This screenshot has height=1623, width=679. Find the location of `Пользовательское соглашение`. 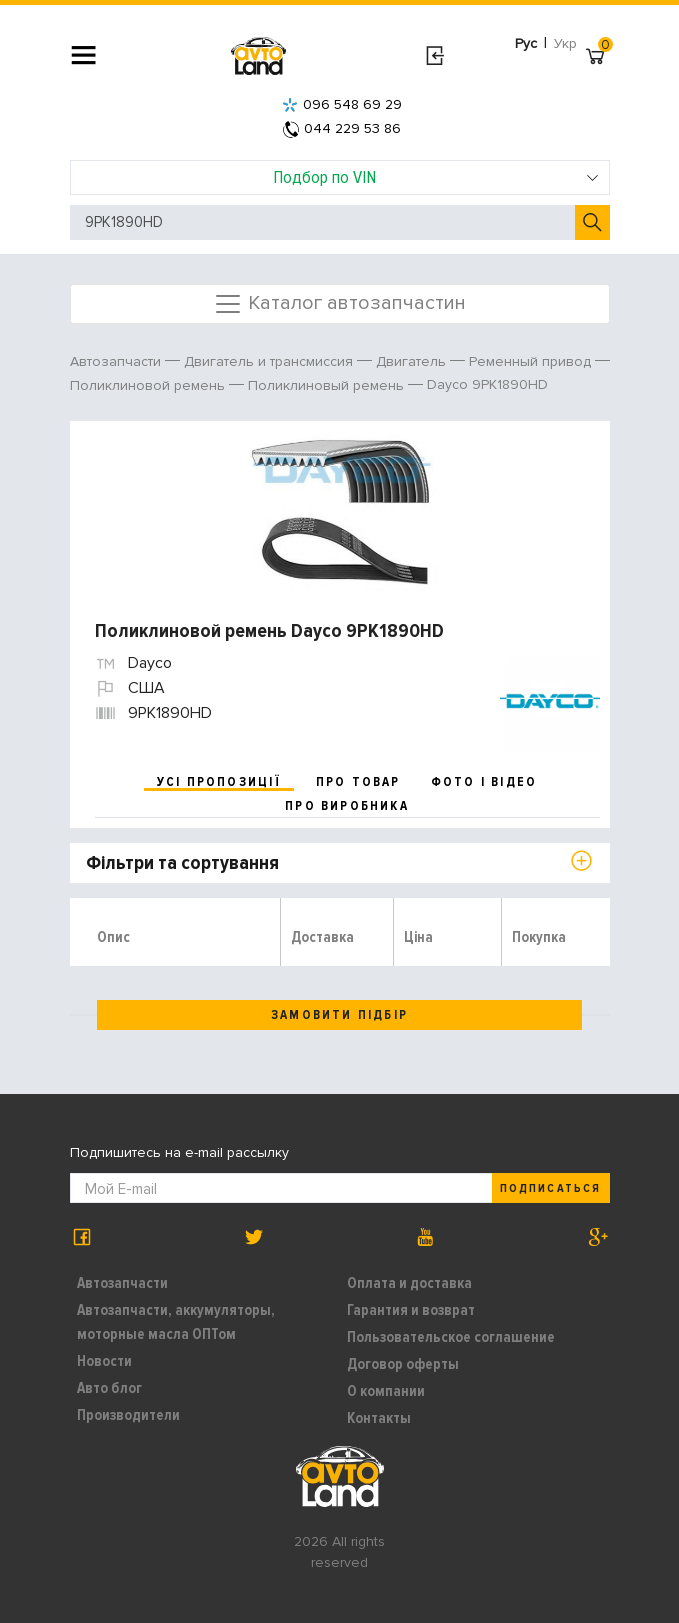

Пользовательское соглашение is located at coordinates (451, 1337).